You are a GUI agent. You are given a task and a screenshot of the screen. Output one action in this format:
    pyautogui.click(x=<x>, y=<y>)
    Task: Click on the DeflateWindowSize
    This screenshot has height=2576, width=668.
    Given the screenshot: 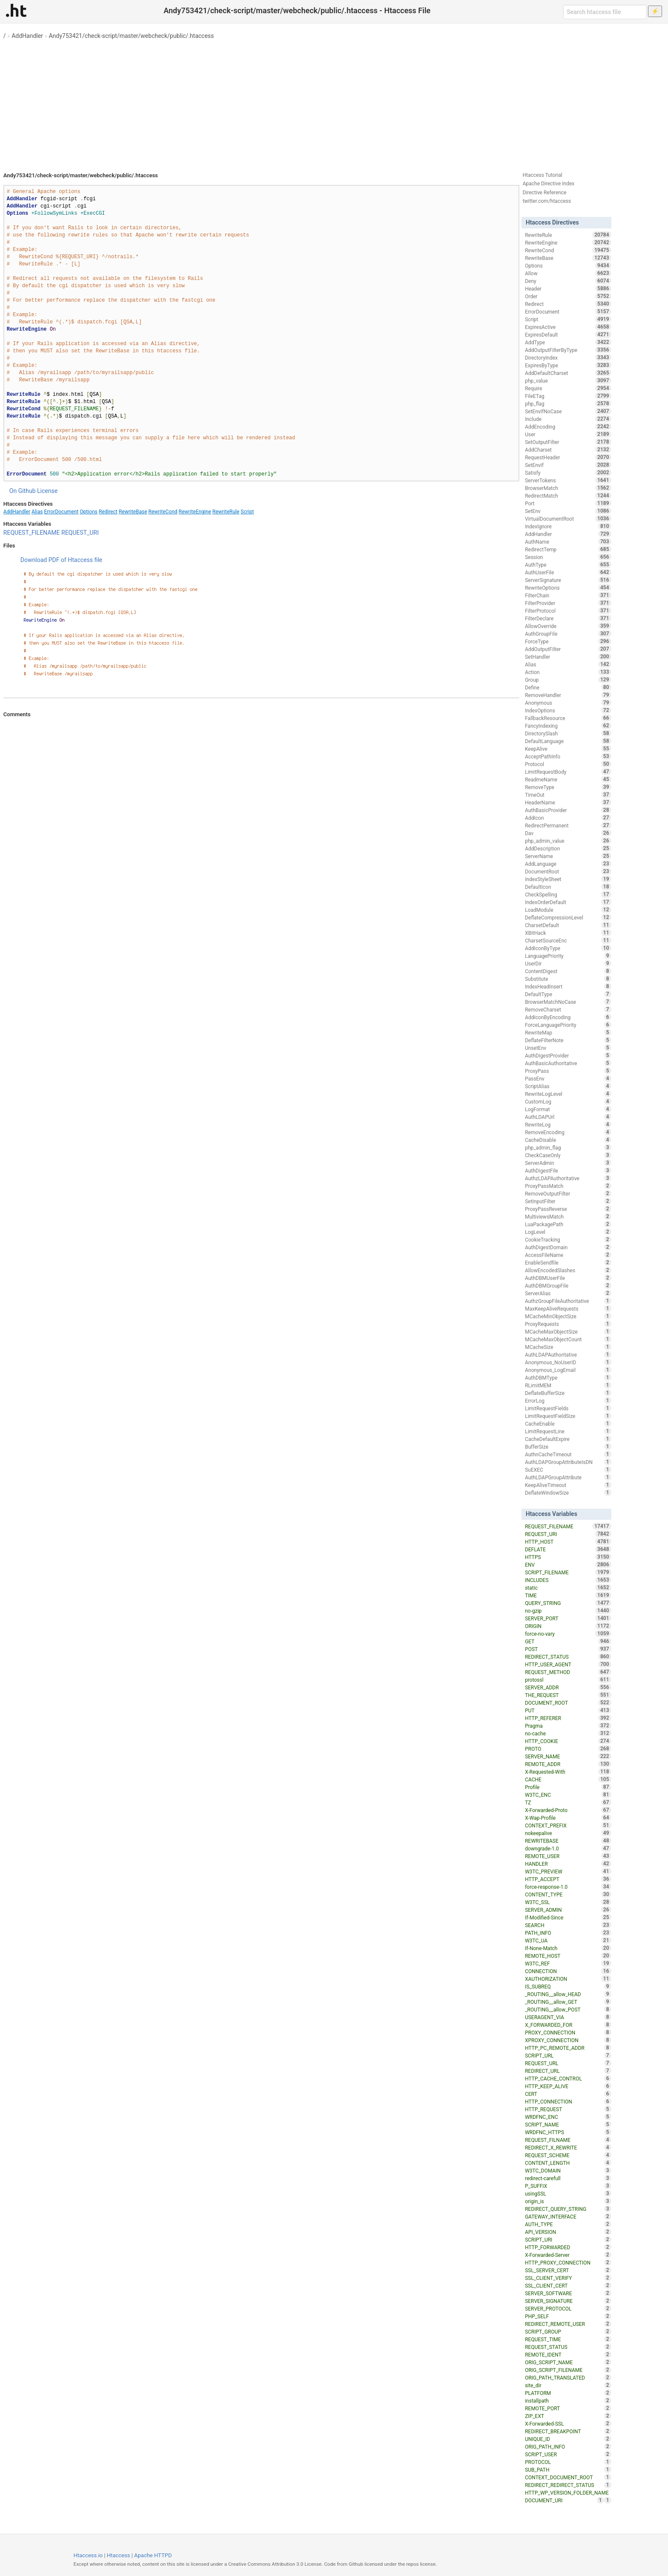 What is the action you would take?
    pyautogui.click(x=568, y=1492)
    